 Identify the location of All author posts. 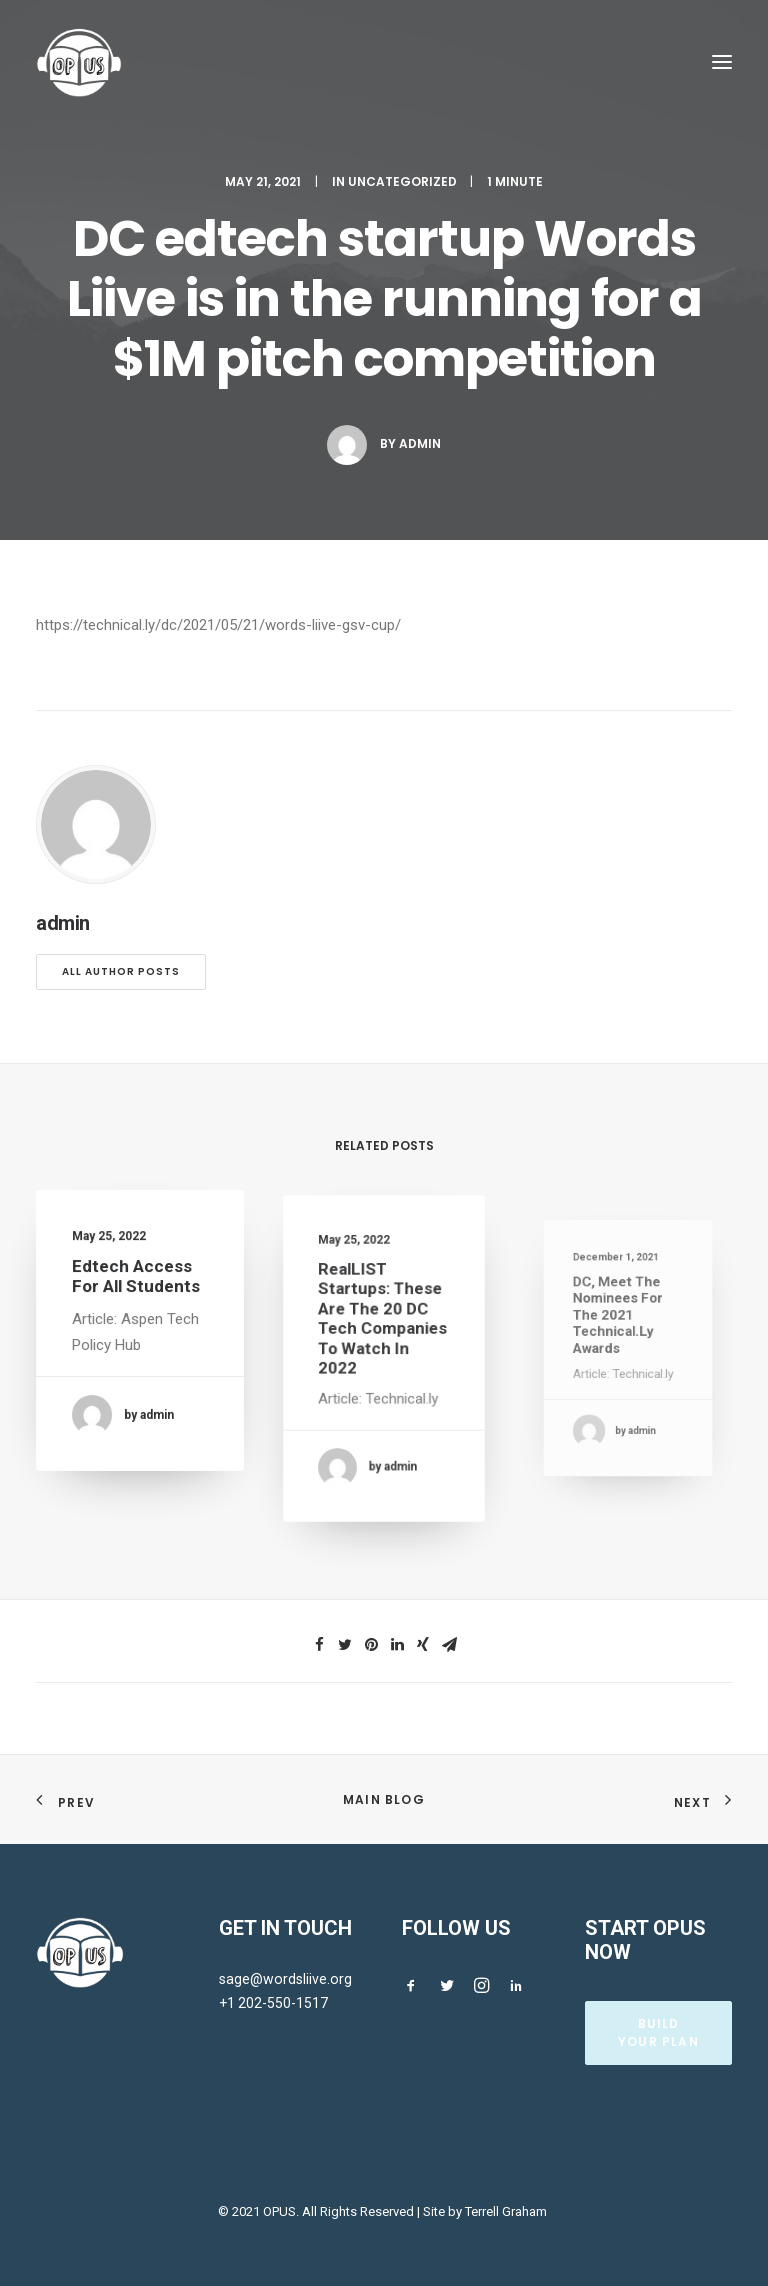
(121, 971).